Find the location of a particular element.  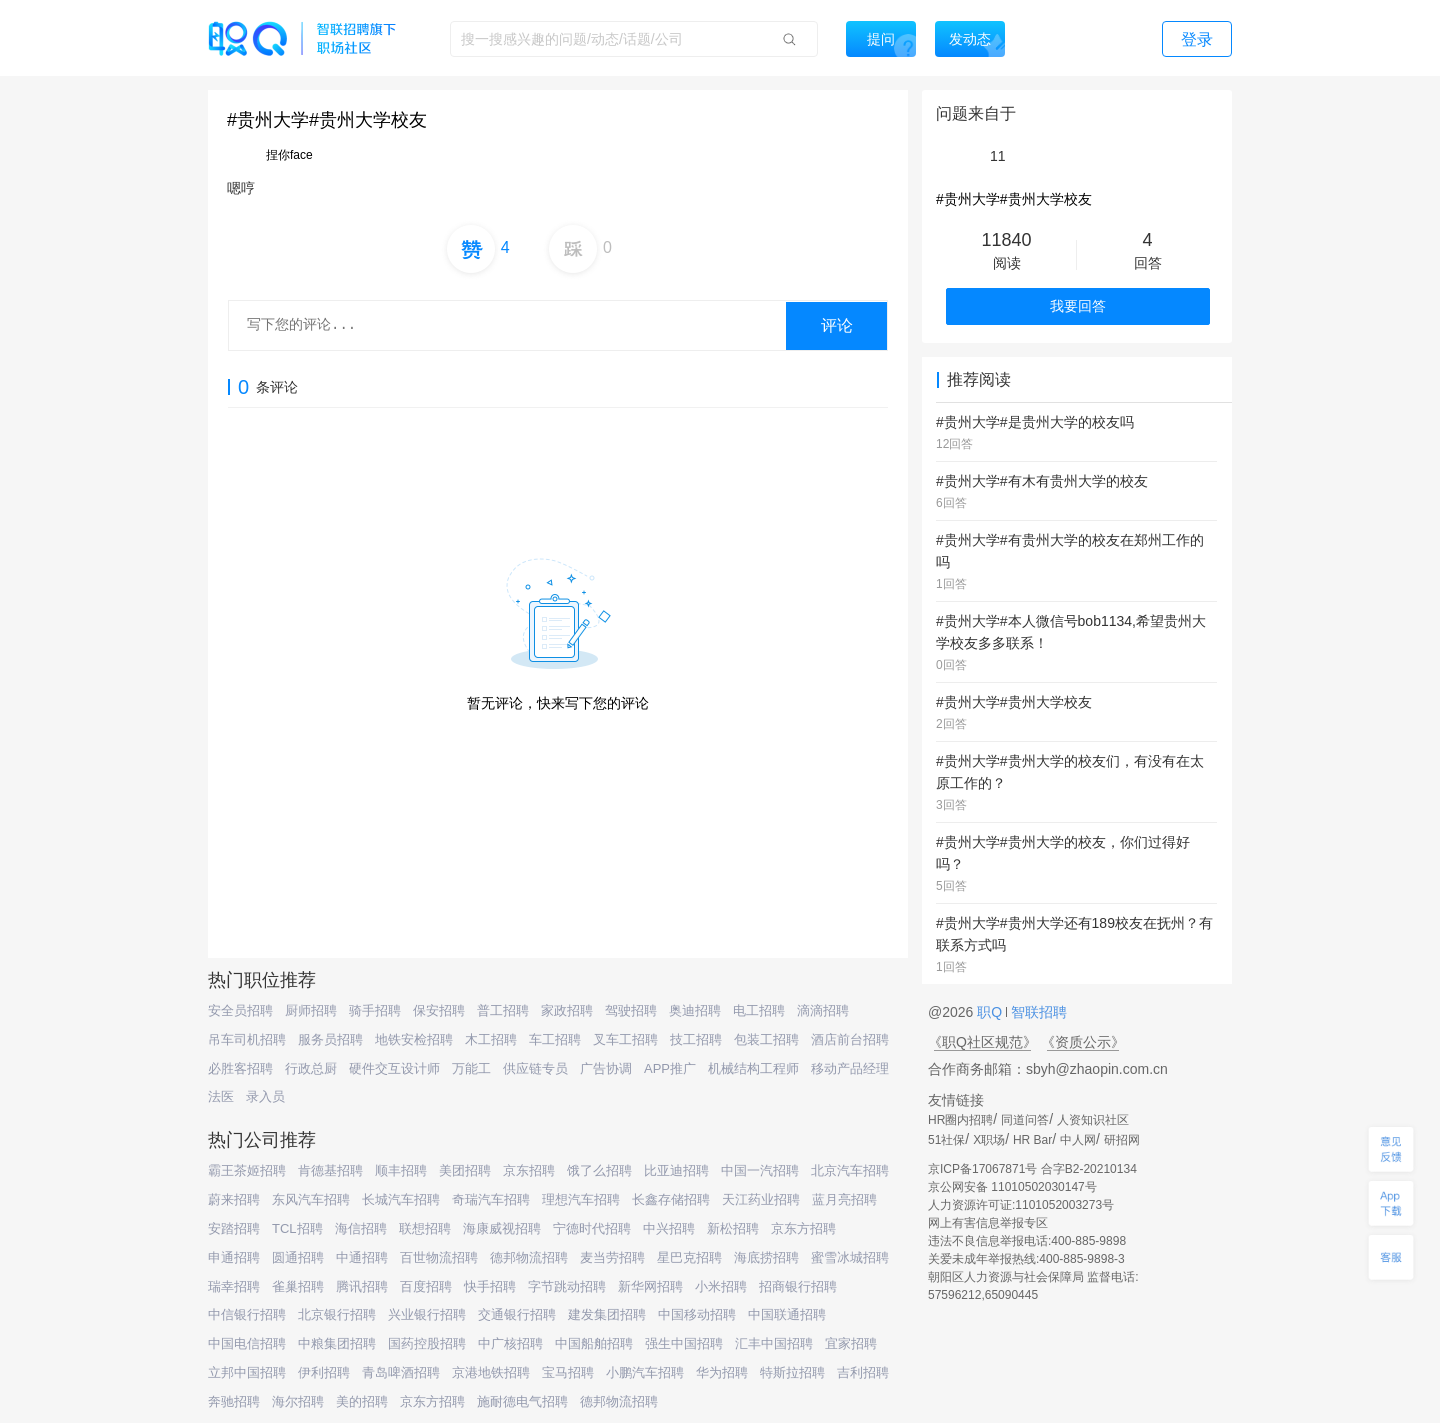

字节跳动招聘 is located at coordinates (567, 1286).